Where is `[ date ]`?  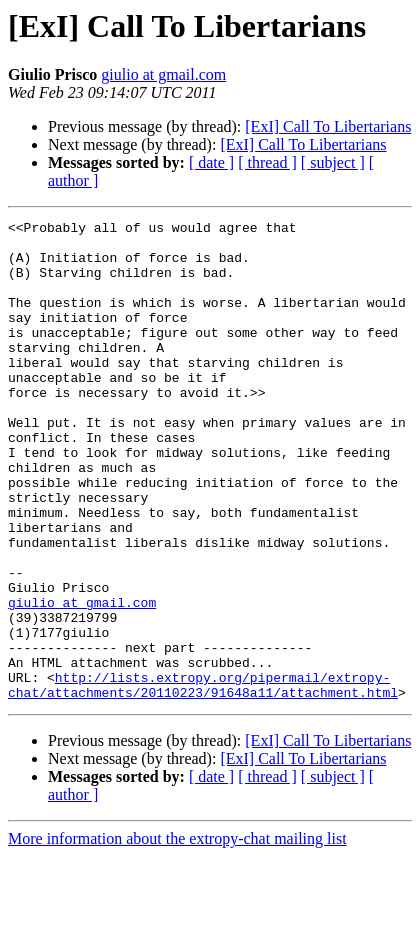 [ date ] is located at coordinates (211, 162).